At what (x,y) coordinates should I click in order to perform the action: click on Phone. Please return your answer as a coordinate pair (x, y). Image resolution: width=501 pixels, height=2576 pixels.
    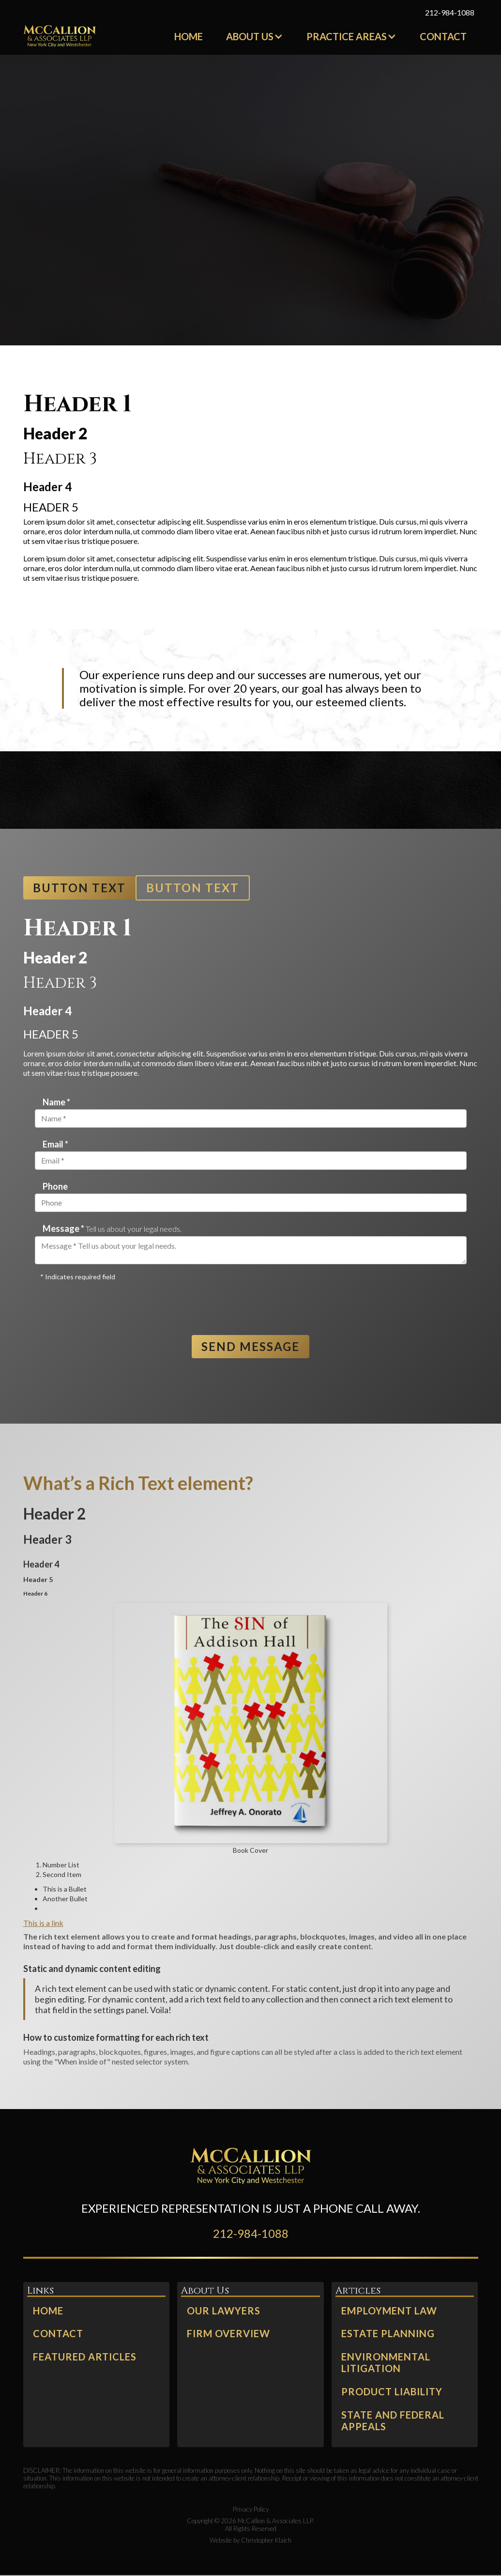
    Looking at the image, I should click on (55, 1186).